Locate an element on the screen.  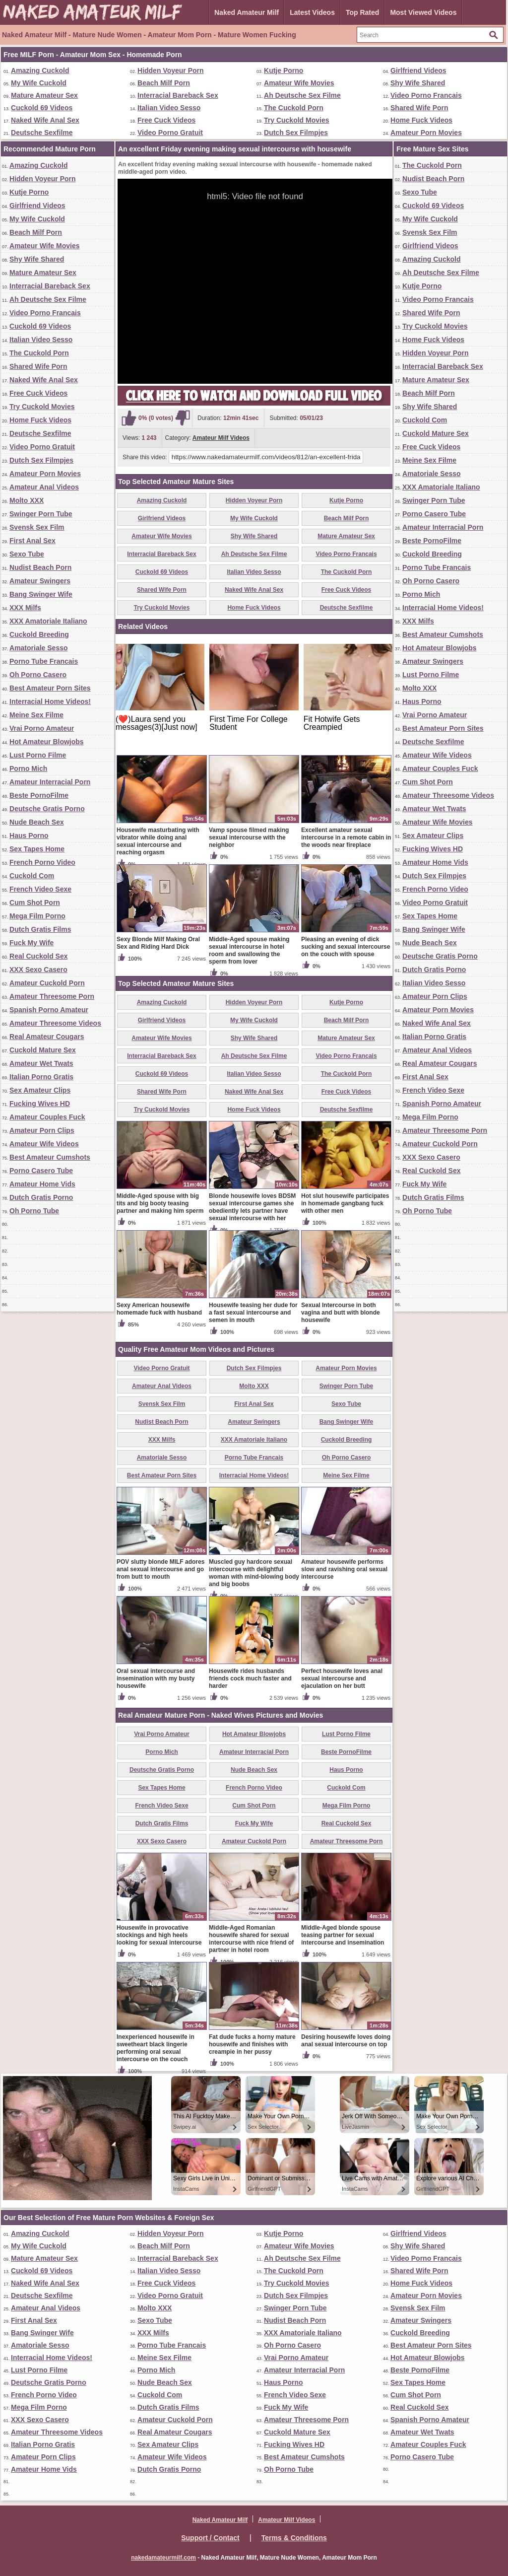
Amateur Porn Clips is located at coordinates (41, 1130).